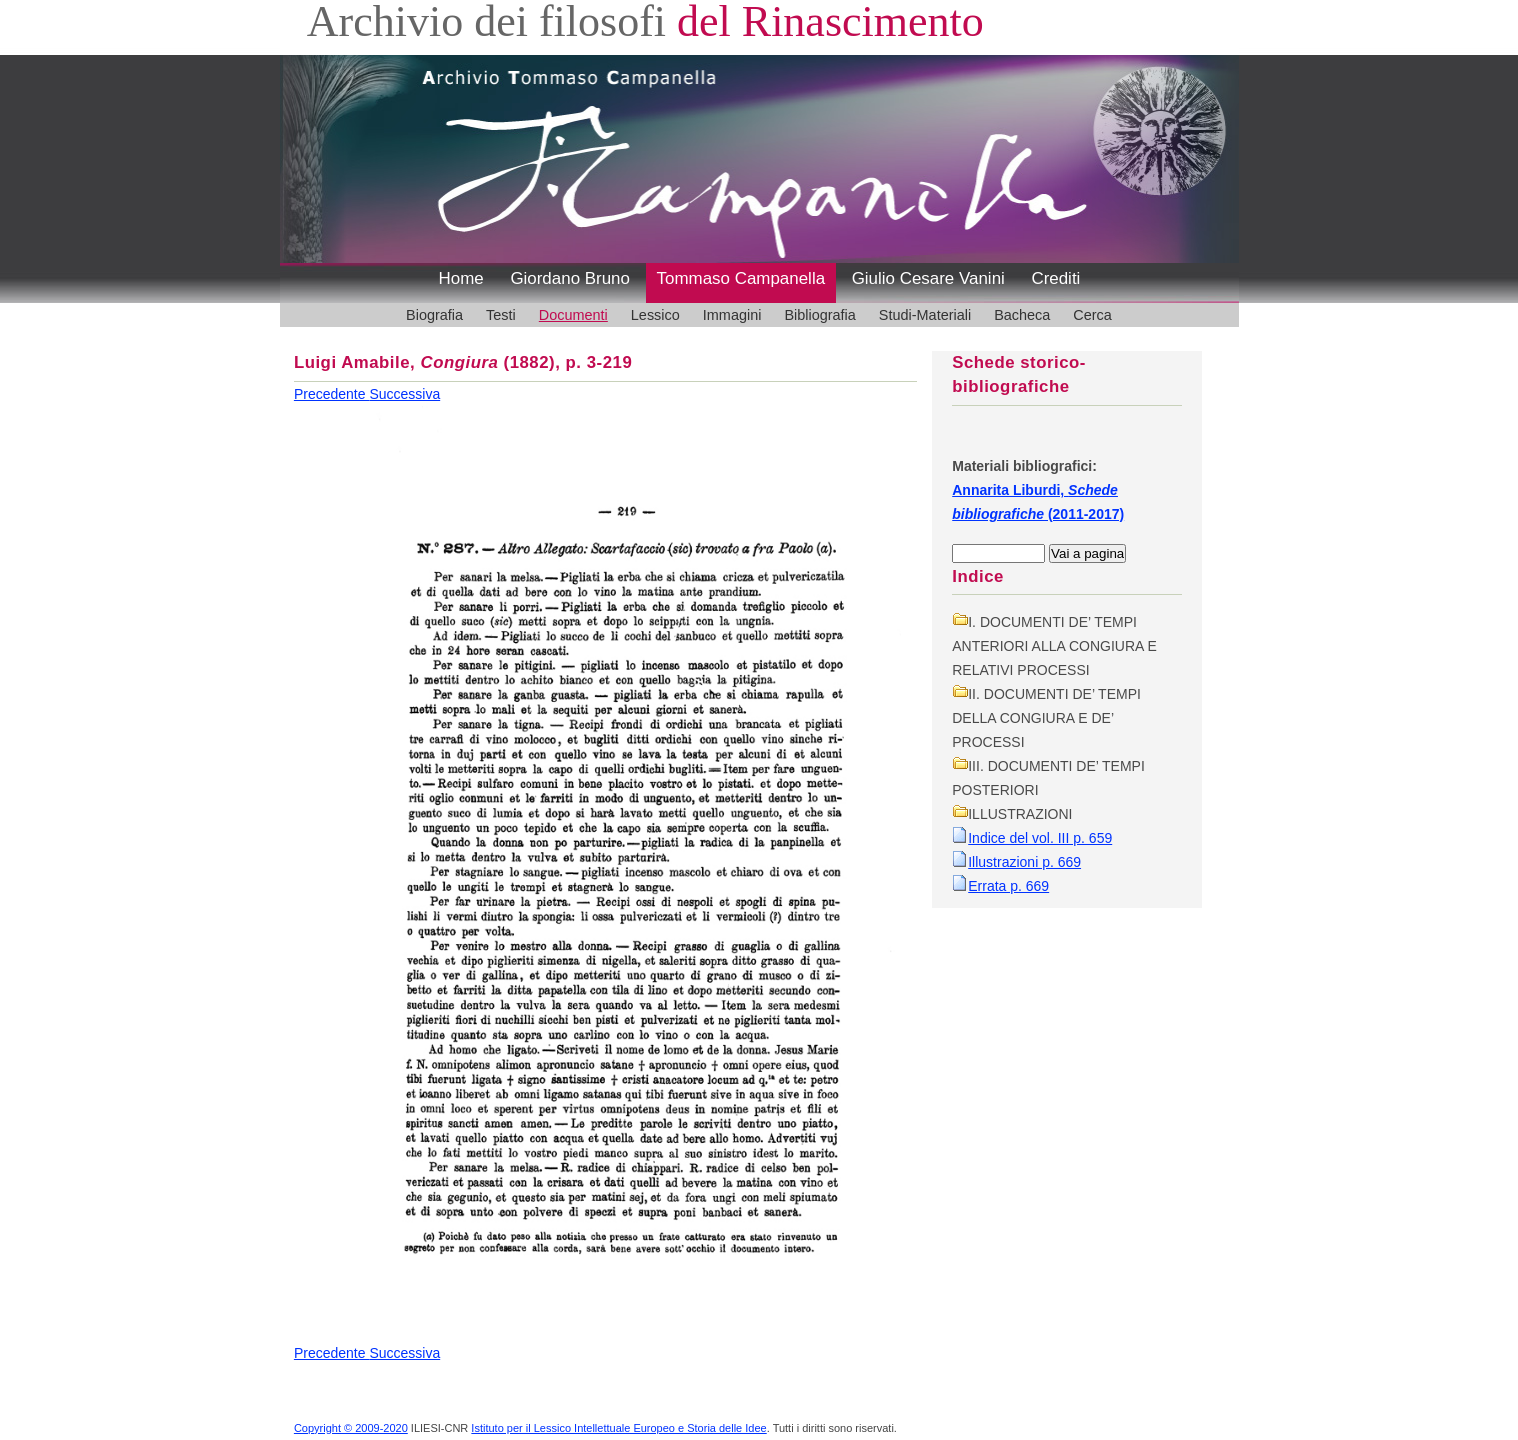 The height and width of the screenshot is (1440, 1518). I want to click on Biografia, so click(434, 315).